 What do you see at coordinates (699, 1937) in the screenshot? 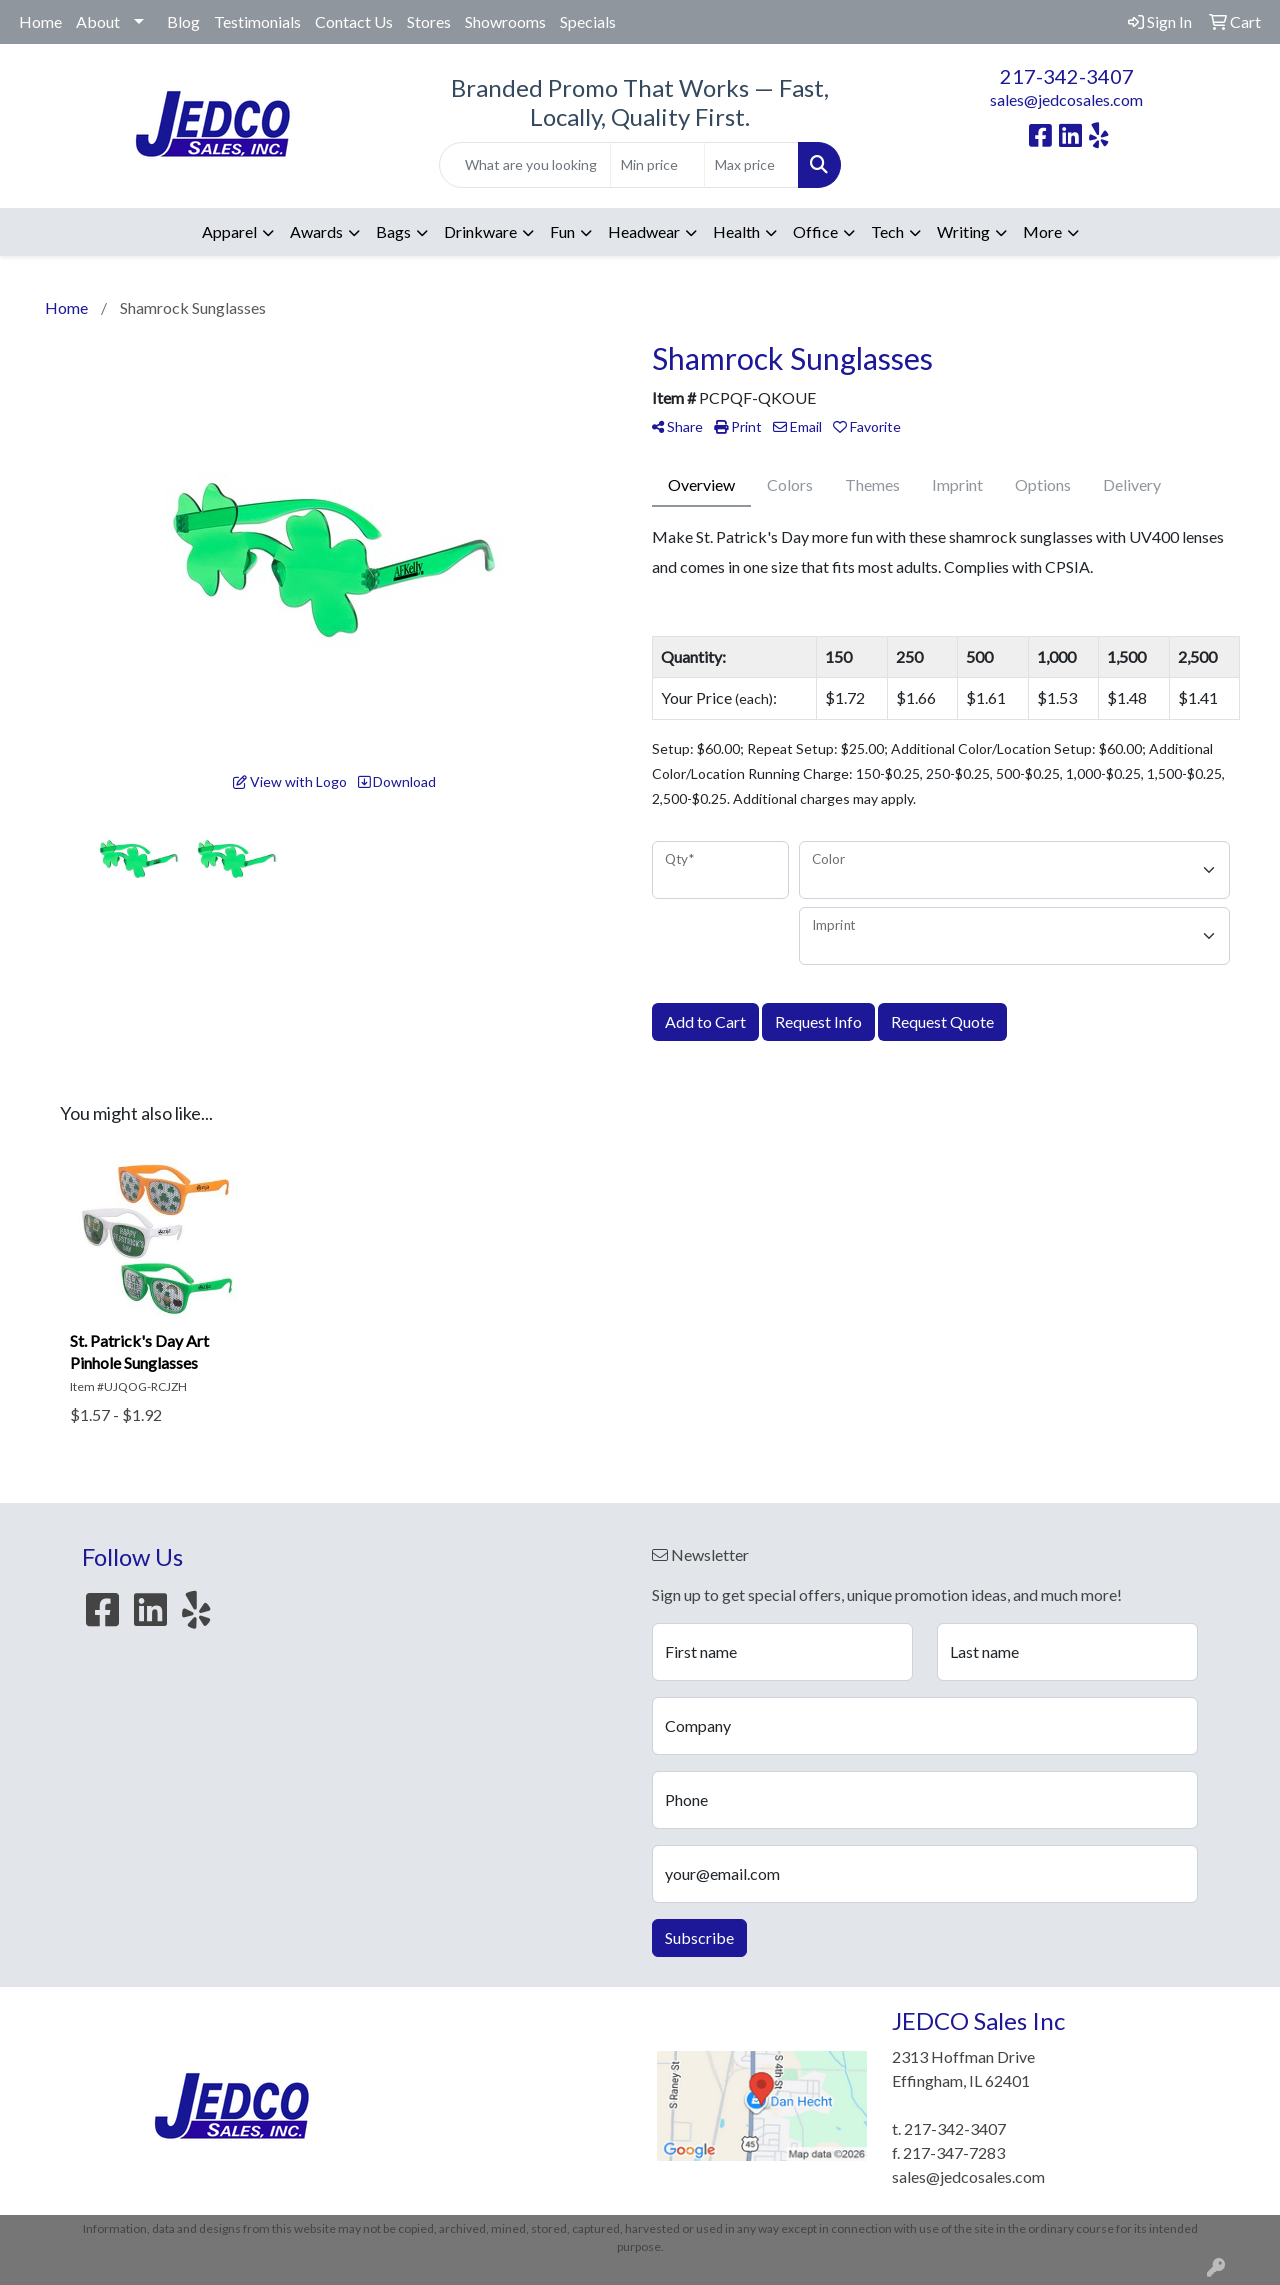
I see `Subscribe` at bounding box center [699, 1937].